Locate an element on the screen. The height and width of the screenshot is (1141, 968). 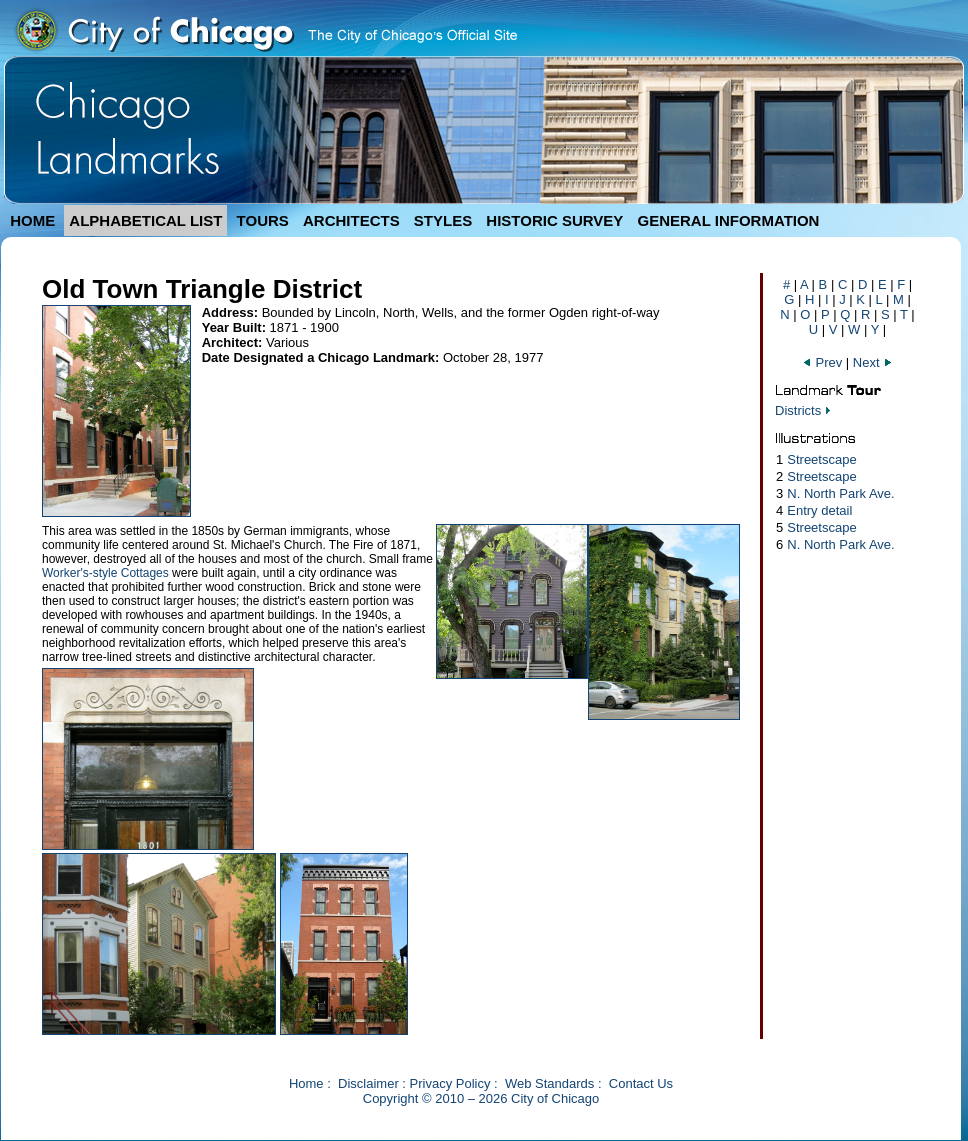
Web Standards is located at coordinates (549, 1083).